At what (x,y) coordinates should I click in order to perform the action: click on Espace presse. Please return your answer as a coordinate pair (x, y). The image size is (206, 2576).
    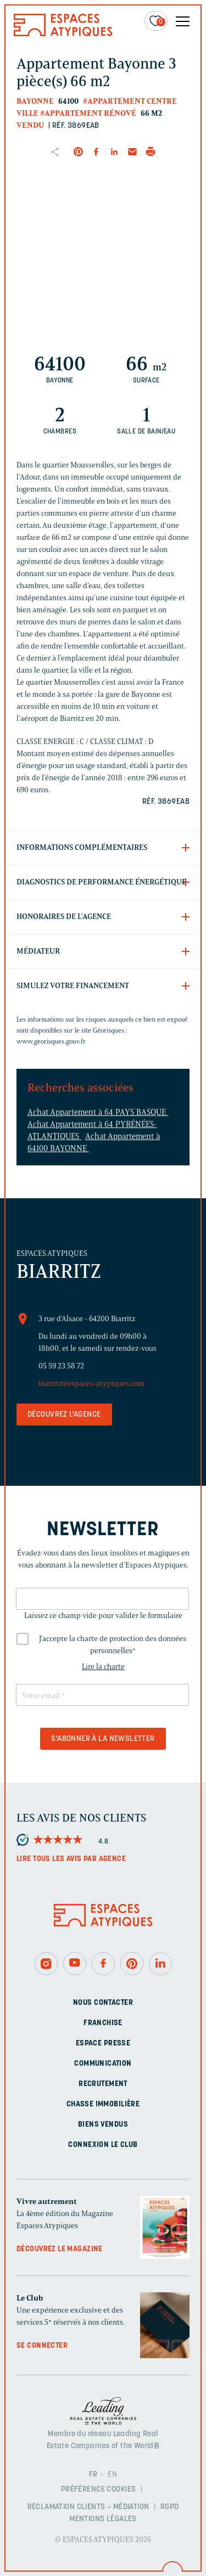
    Looking at the image, I should click on (103, 2043).